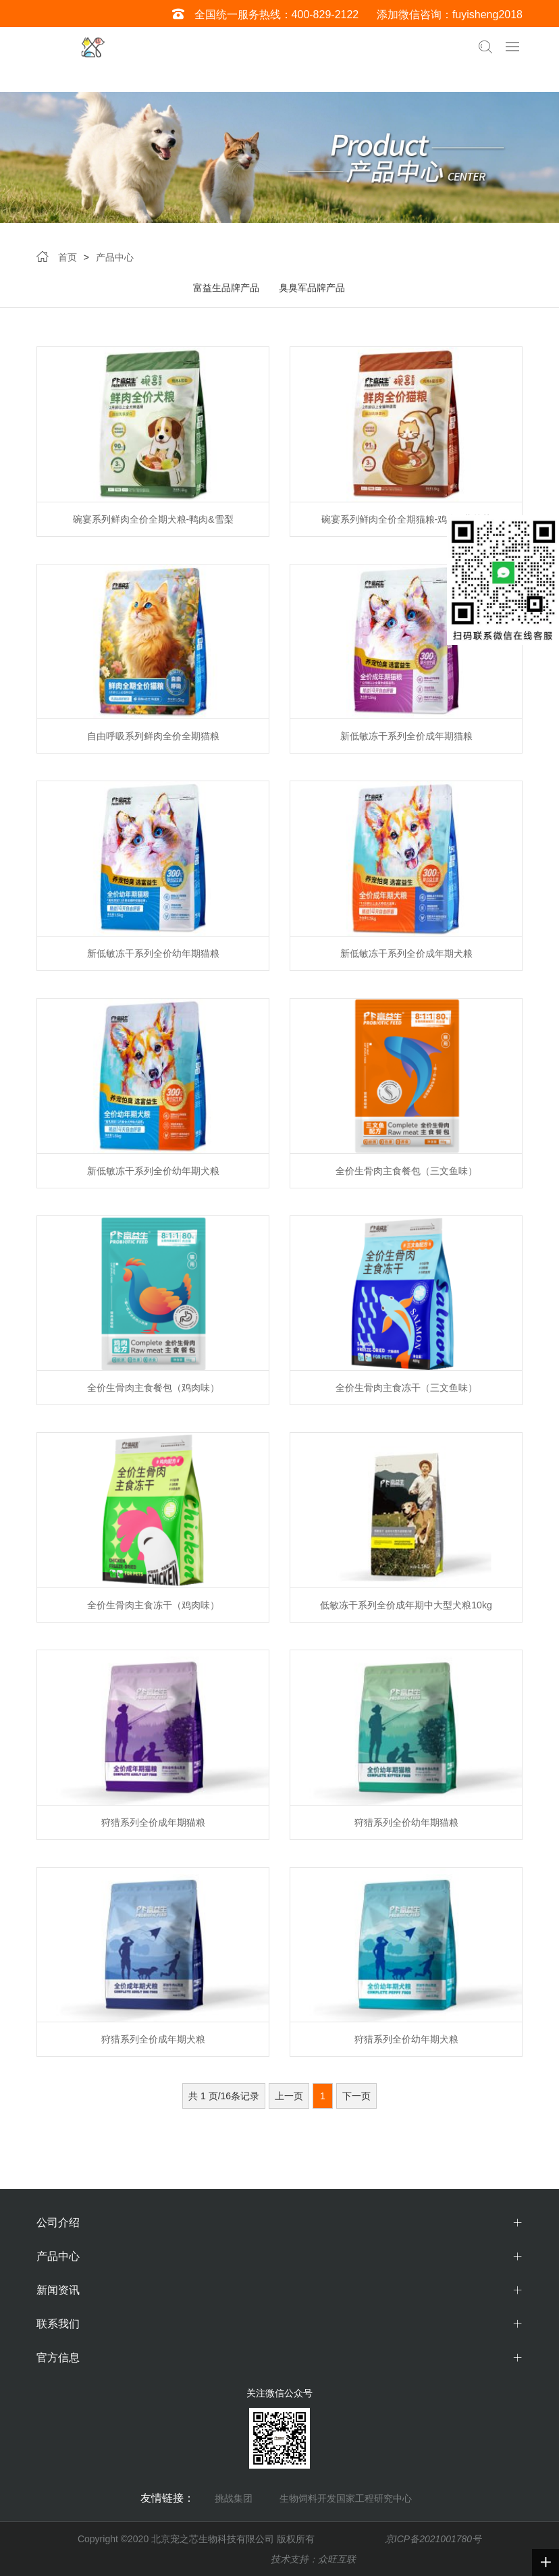  Describe the element at coordinates (406, 953) in the screenshot. I see `新低敏冻干系列全价成年期犬粮` at that location.